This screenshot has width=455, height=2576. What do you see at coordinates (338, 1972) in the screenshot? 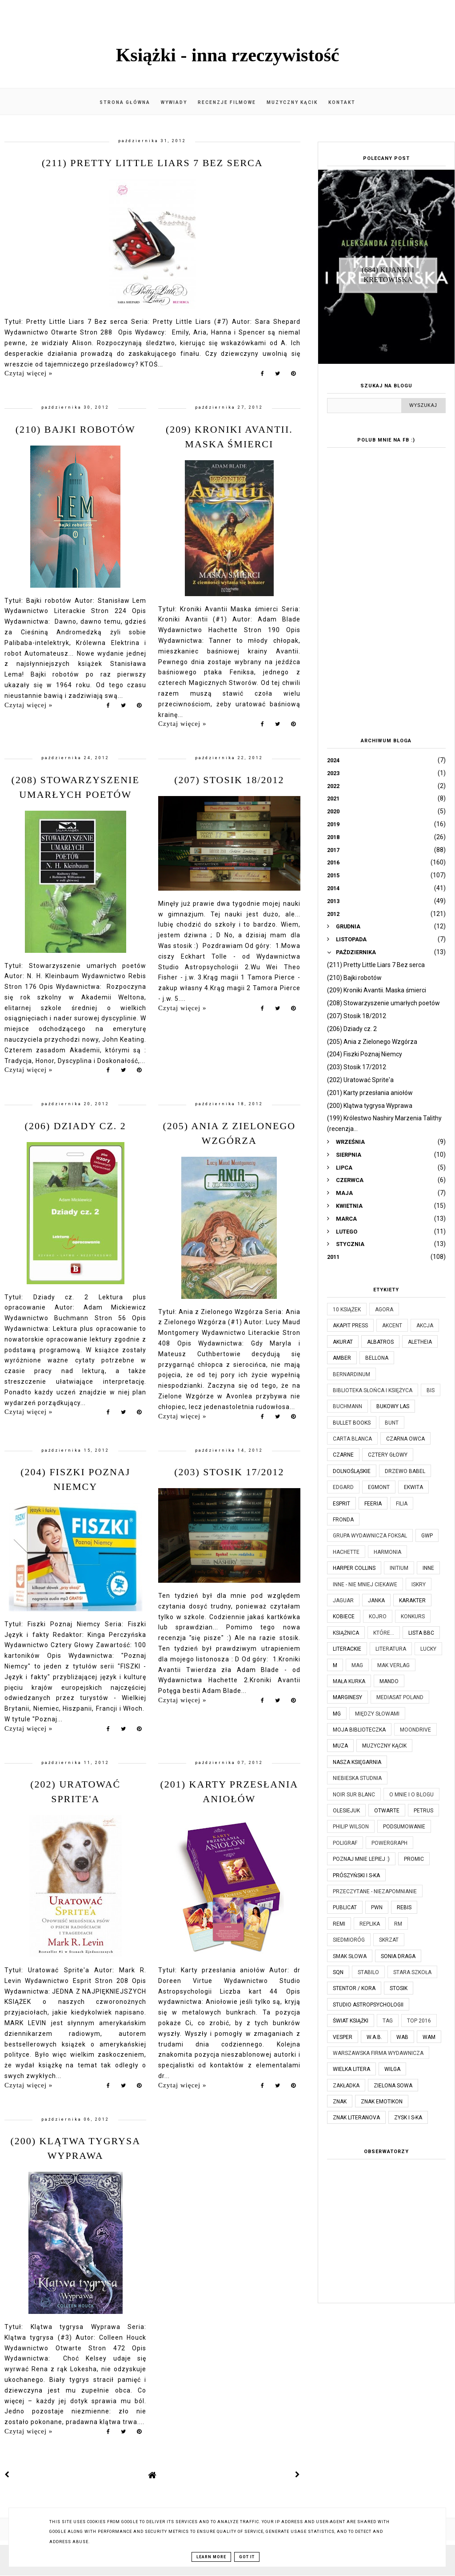
I see `SQN` at bounding box center [338, 1972].